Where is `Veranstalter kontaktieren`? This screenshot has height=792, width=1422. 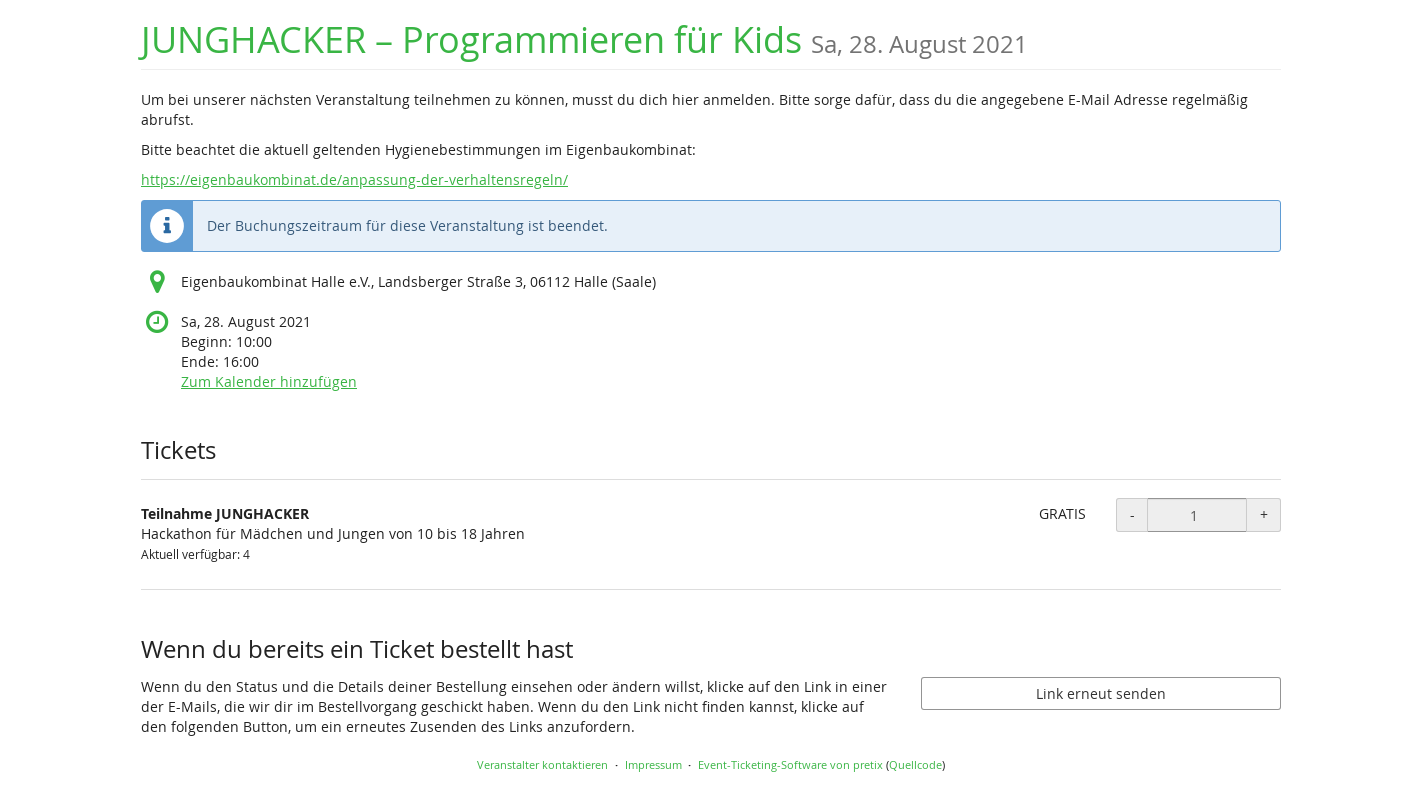
Veranstalter kontaktieren is located at coordinates (542, 764).